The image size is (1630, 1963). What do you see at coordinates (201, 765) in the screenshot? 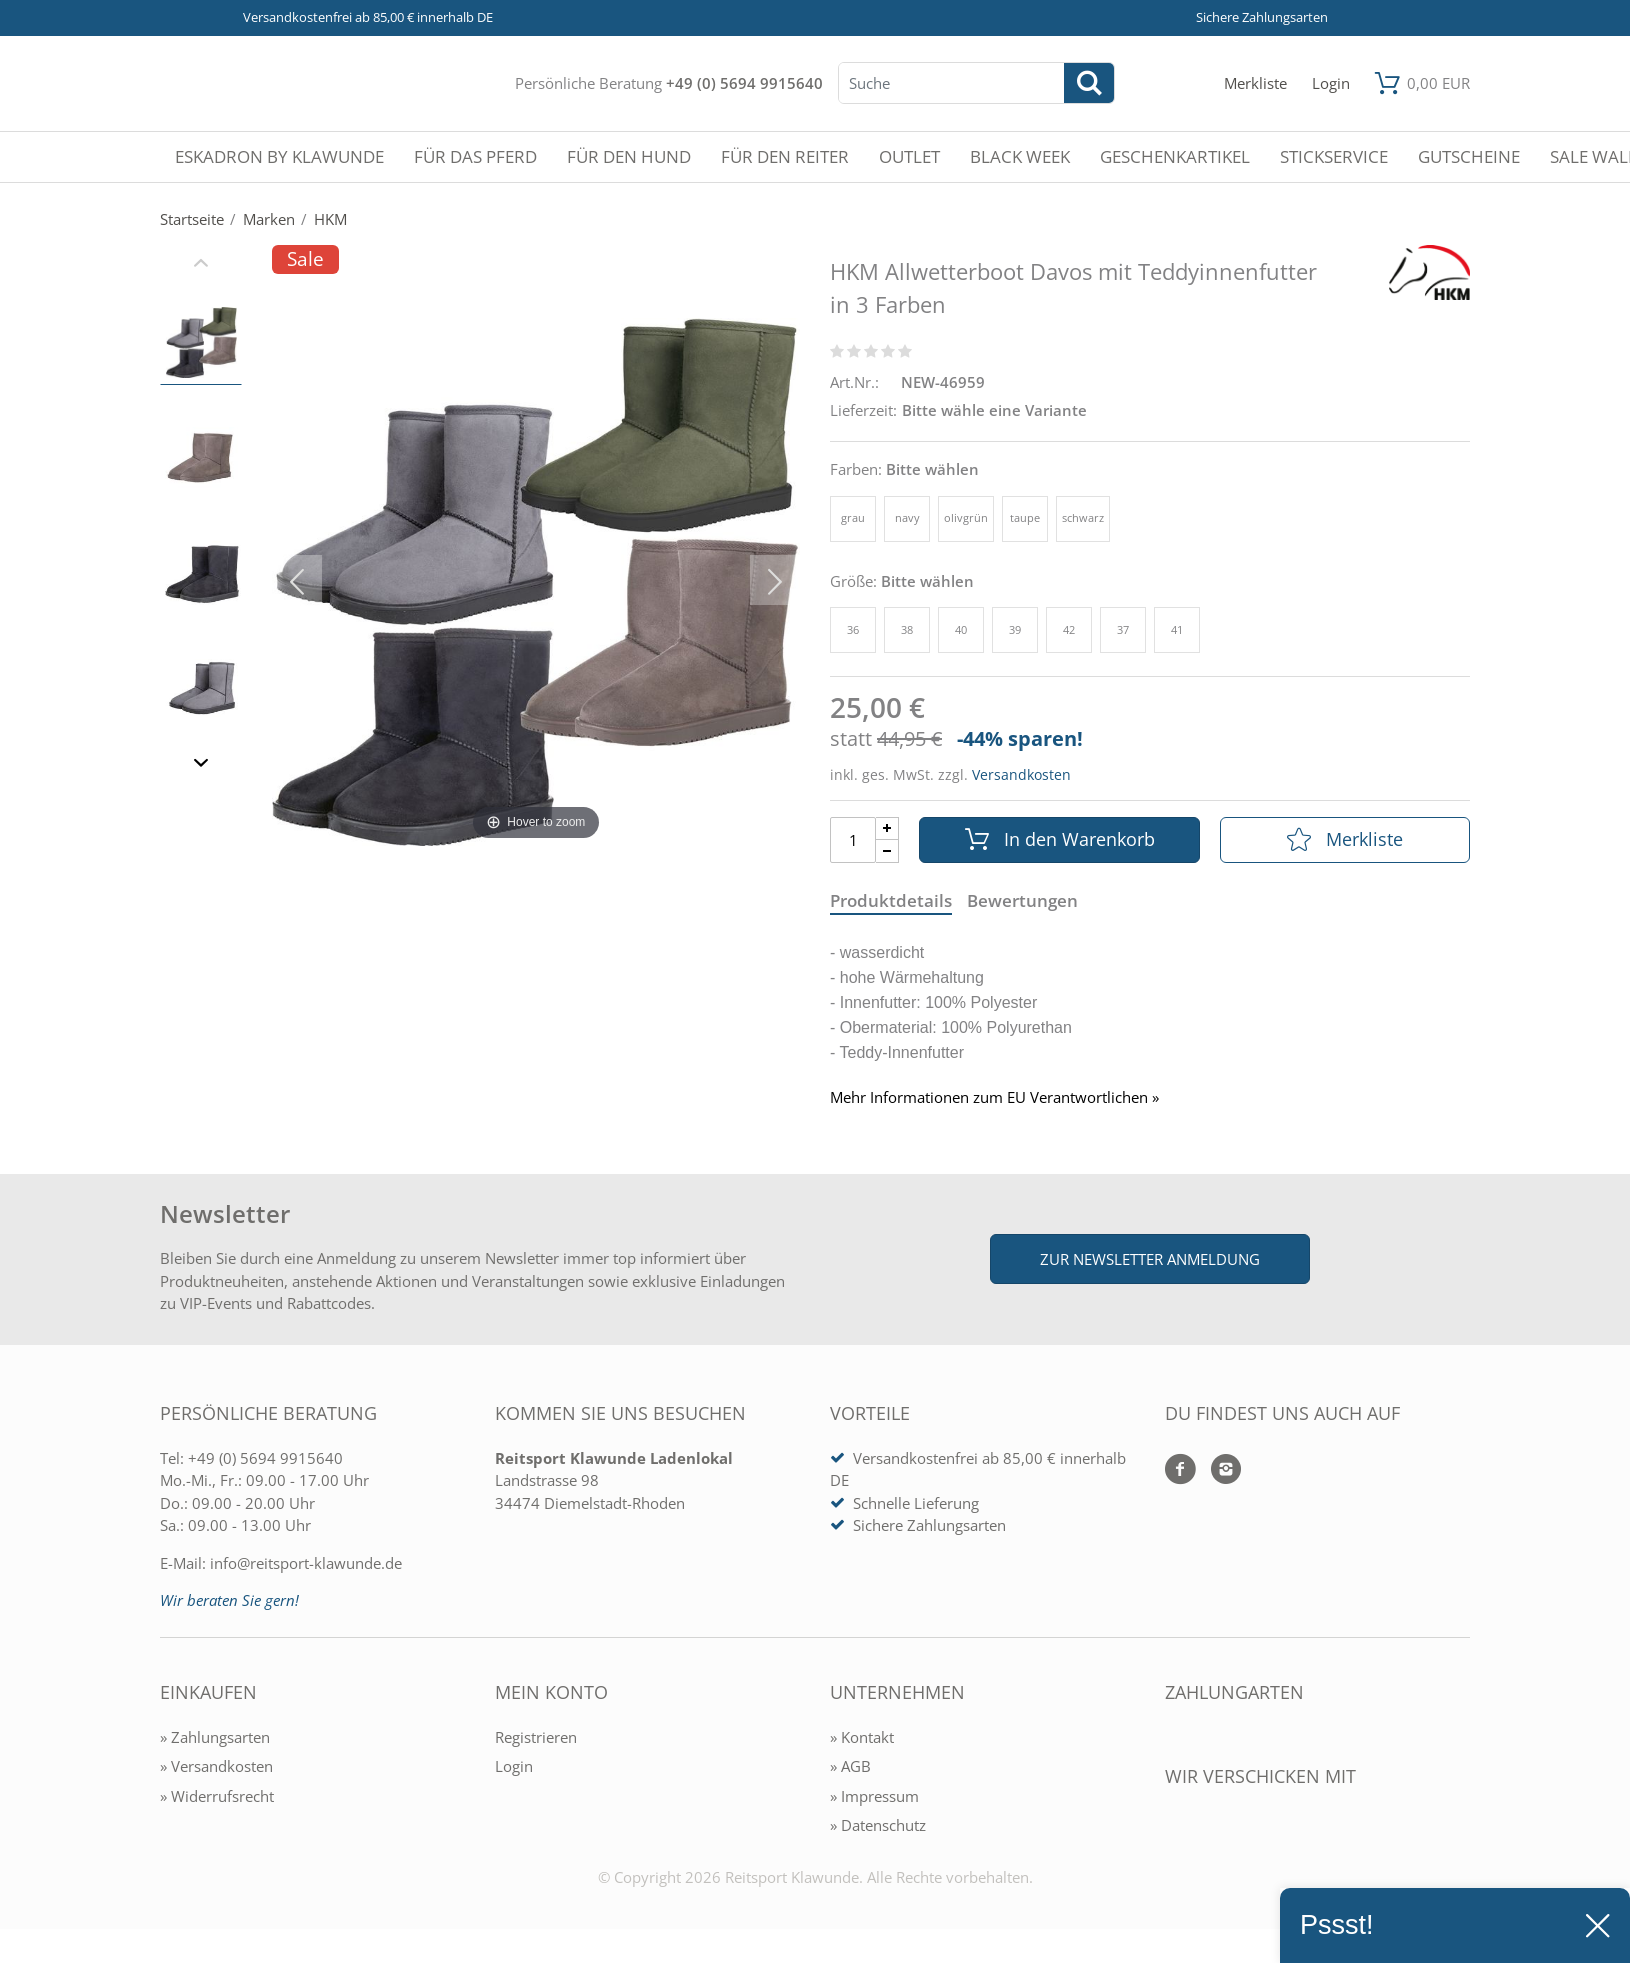
I see `[Slider vor]` at bounding box center [201, 765].